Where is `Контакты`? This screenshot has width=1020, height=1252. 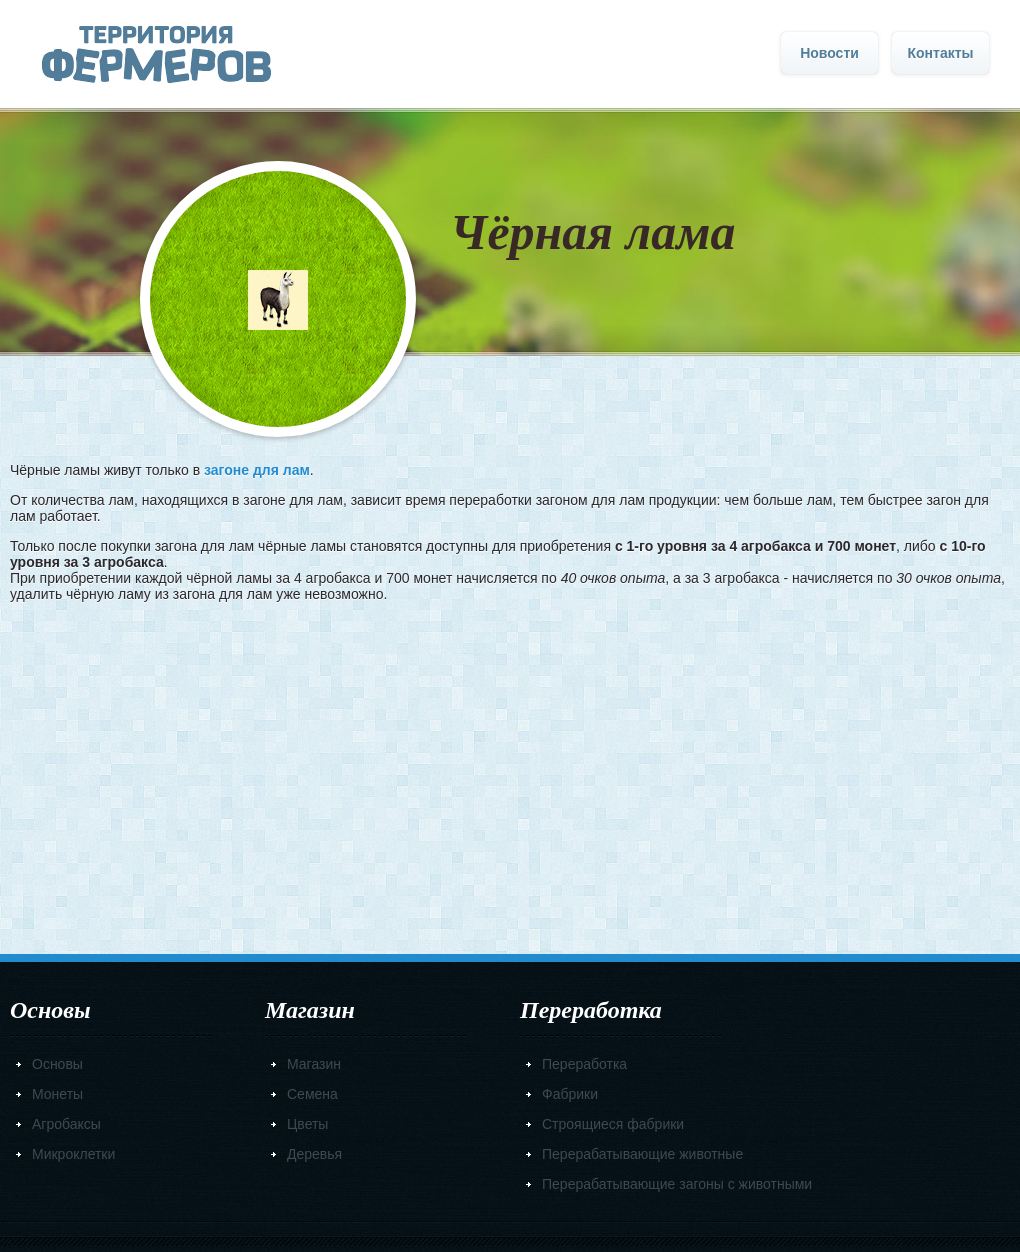 Контакты is located at coordinates (940, 53).